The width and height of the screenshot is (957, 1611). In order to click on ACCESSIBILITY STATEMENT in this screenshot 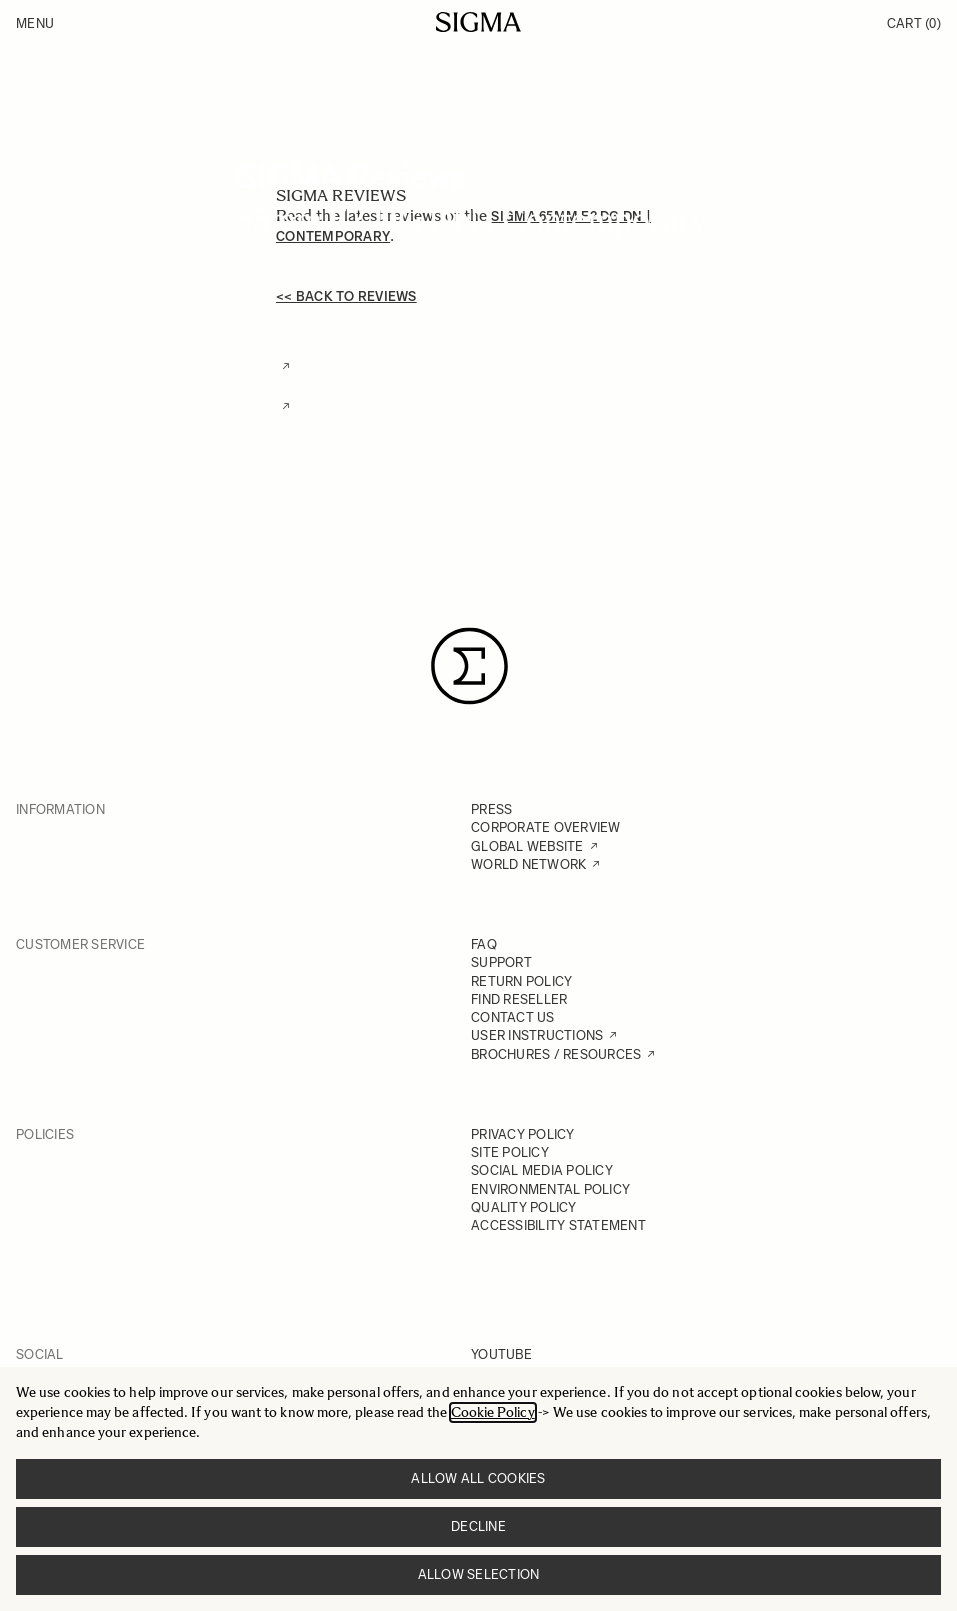, I will do `click(558, 1225)`.